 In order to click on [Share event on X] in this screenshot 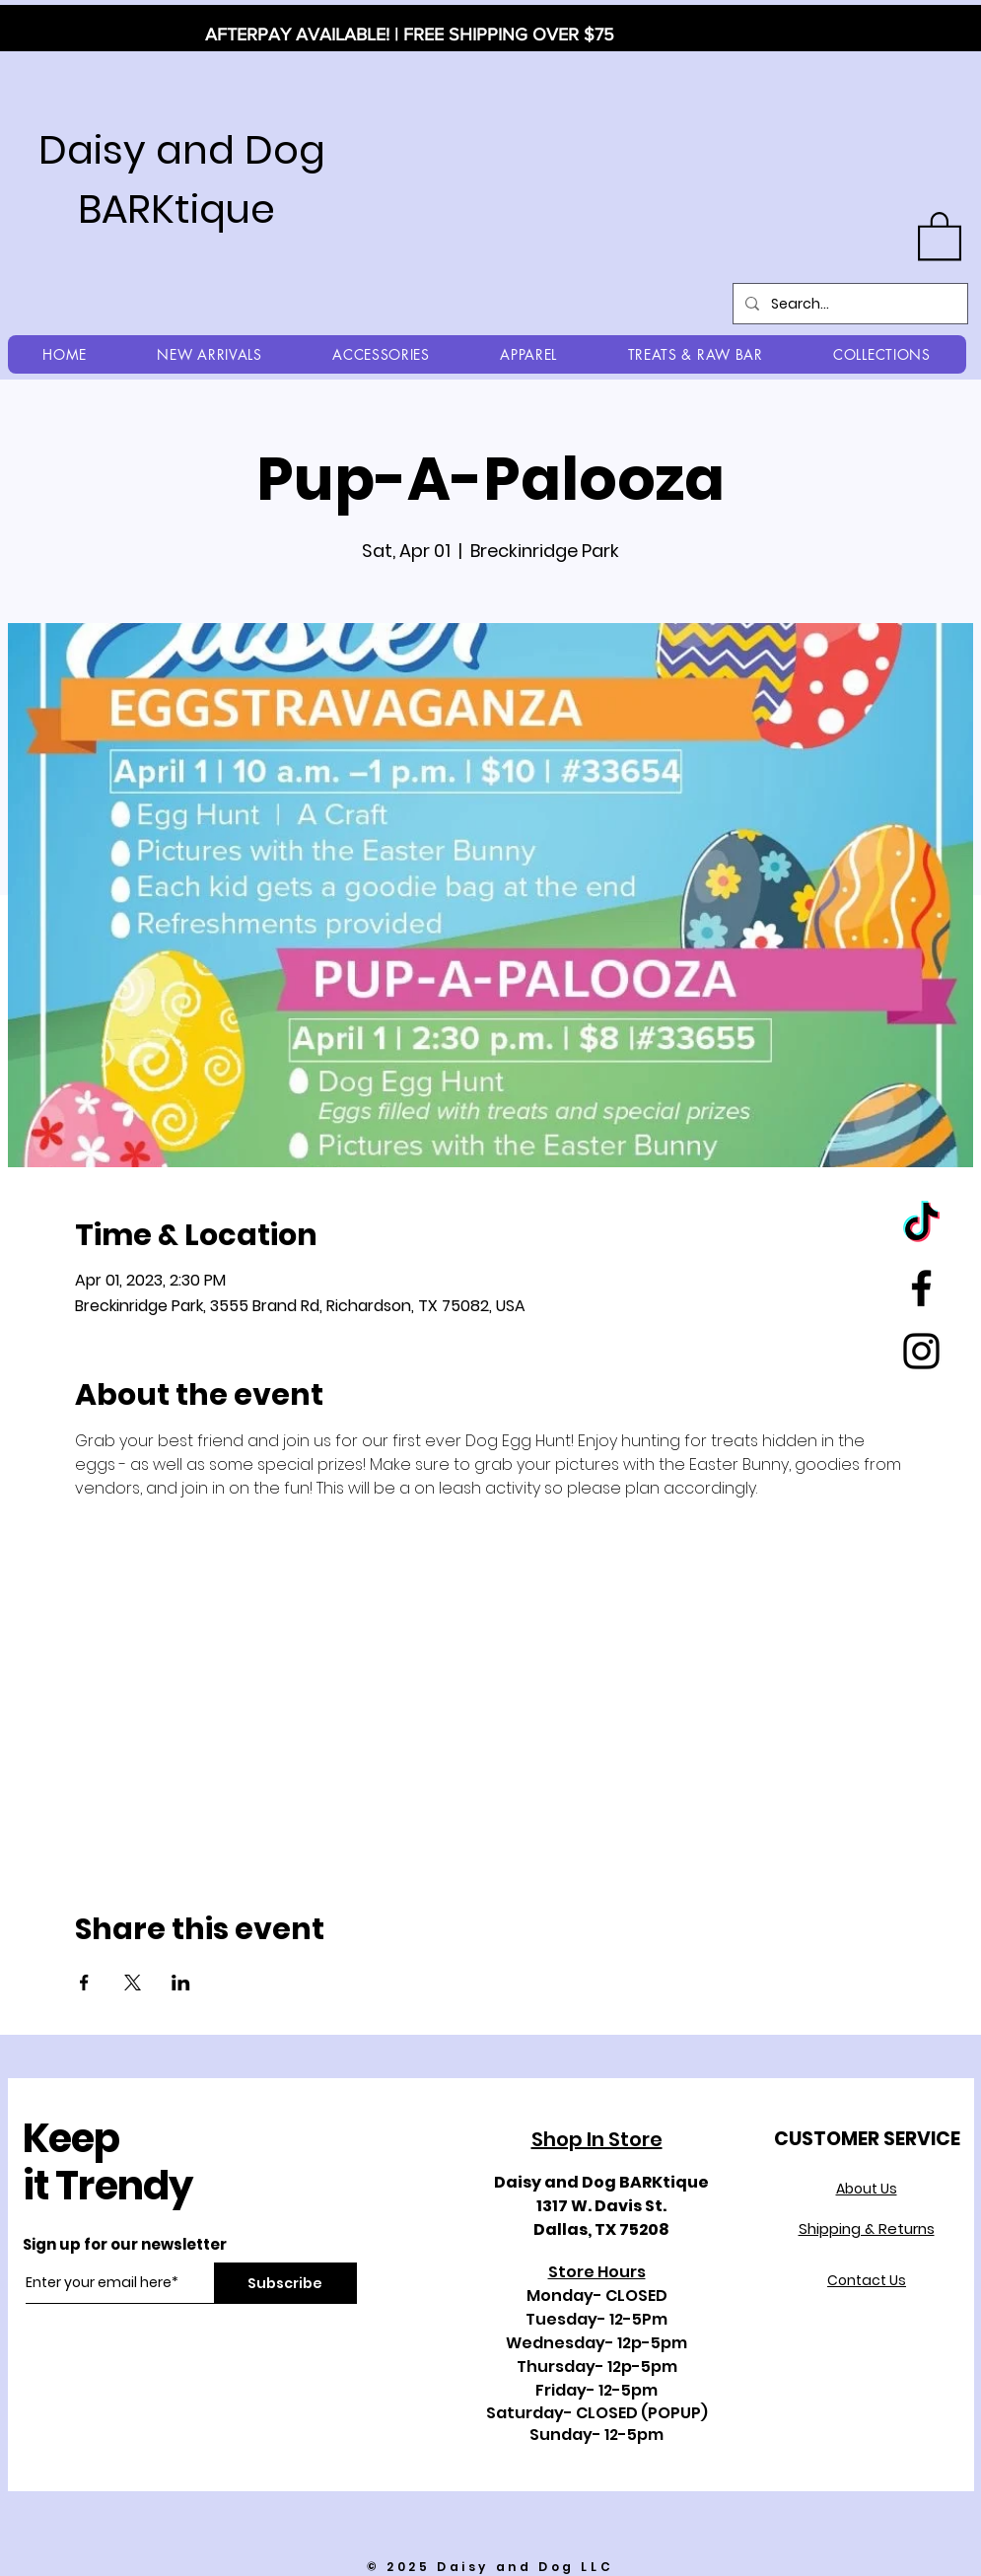, I will do `click(132, 1982)`.